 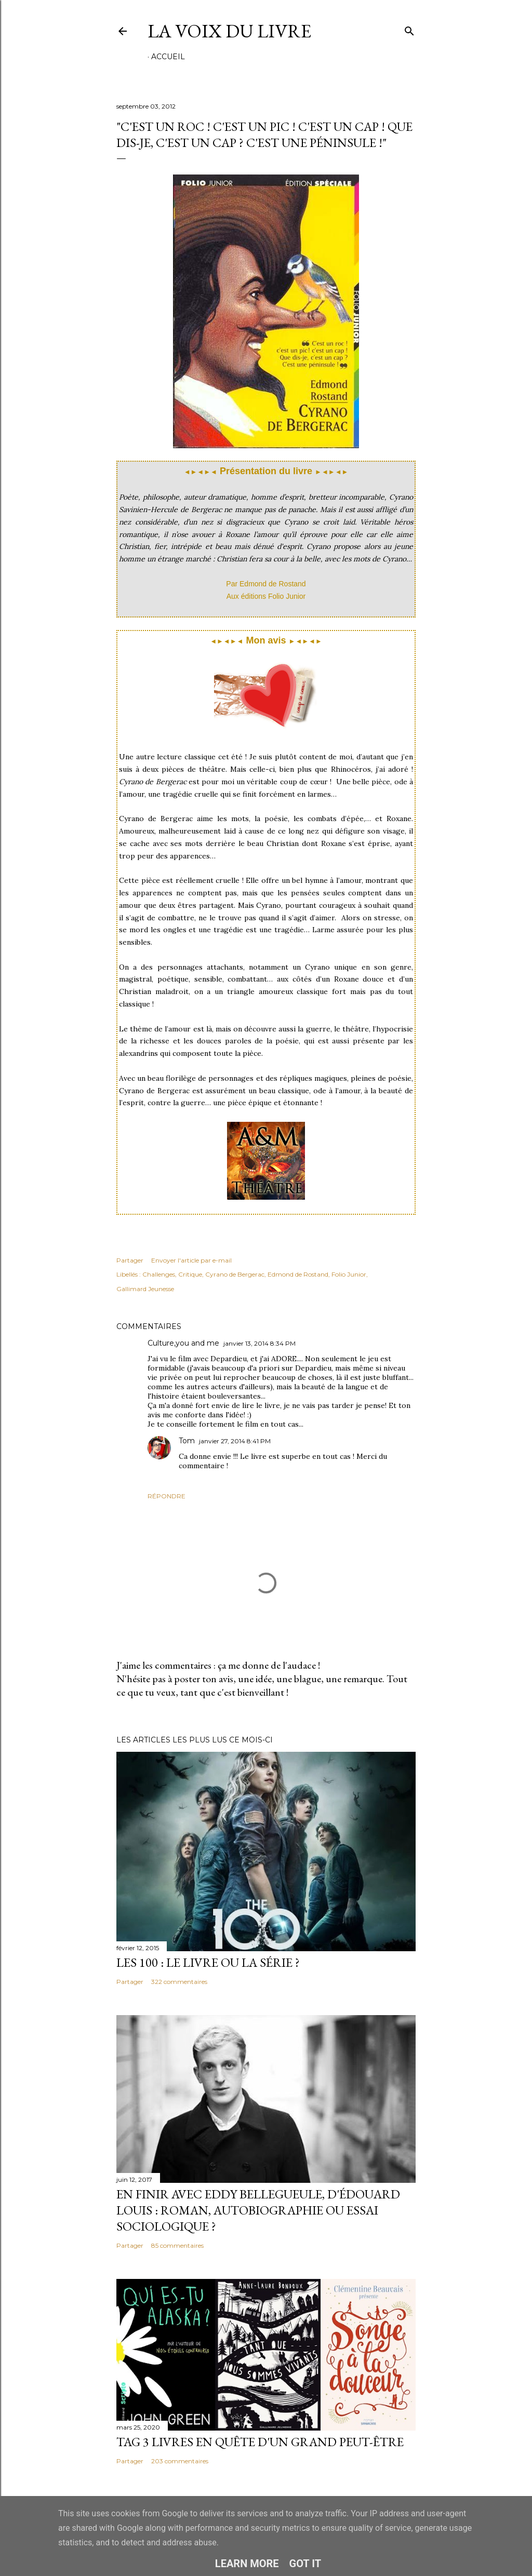 What do you see at coordinates (348, 1274) in the screenshot?
I see `Folio Junior` at bounding box center [348, 1274].